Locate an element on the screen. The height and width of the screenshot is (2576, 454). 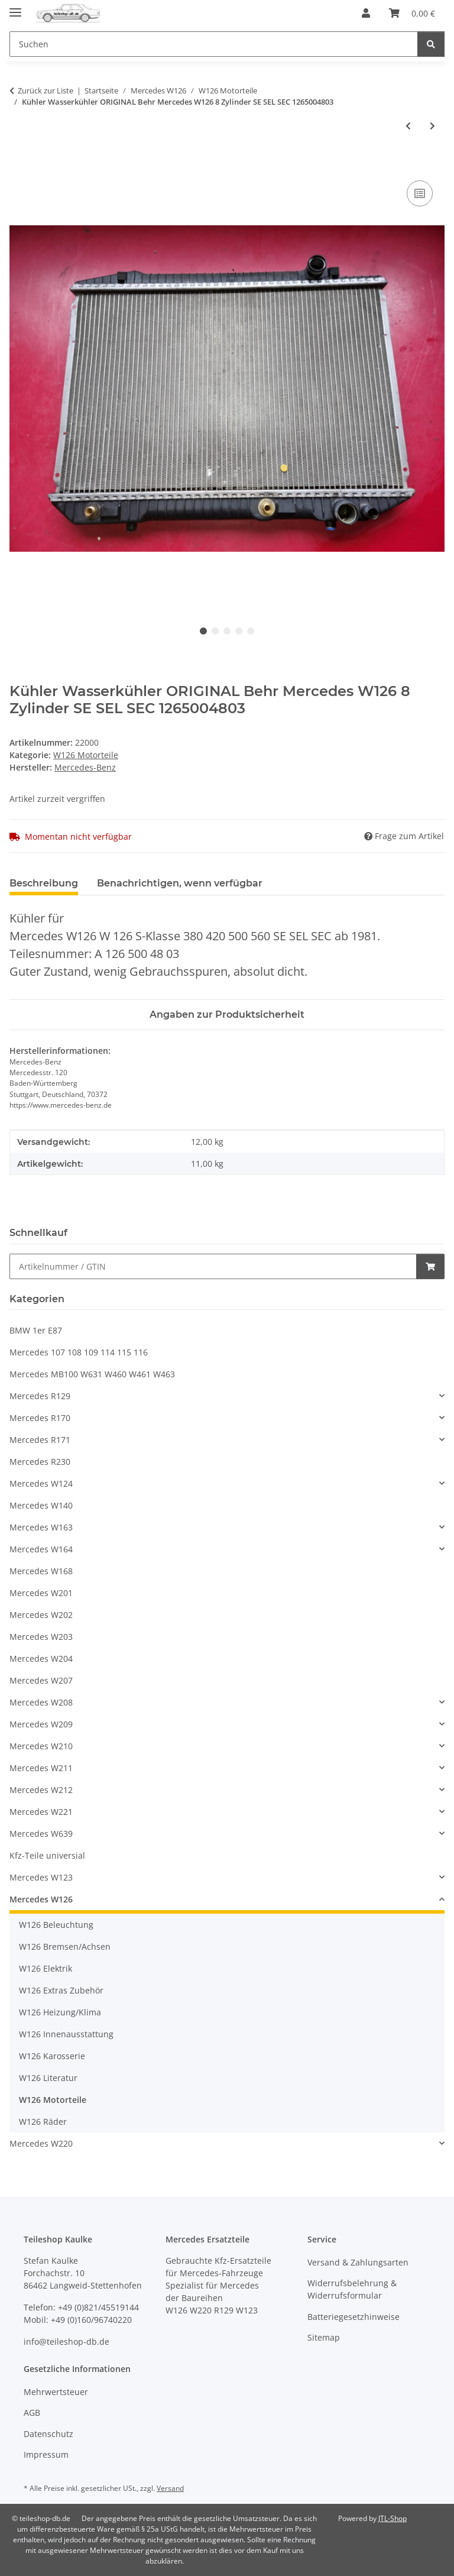
Mercedes W202 is located at coordinates (41, 1614).